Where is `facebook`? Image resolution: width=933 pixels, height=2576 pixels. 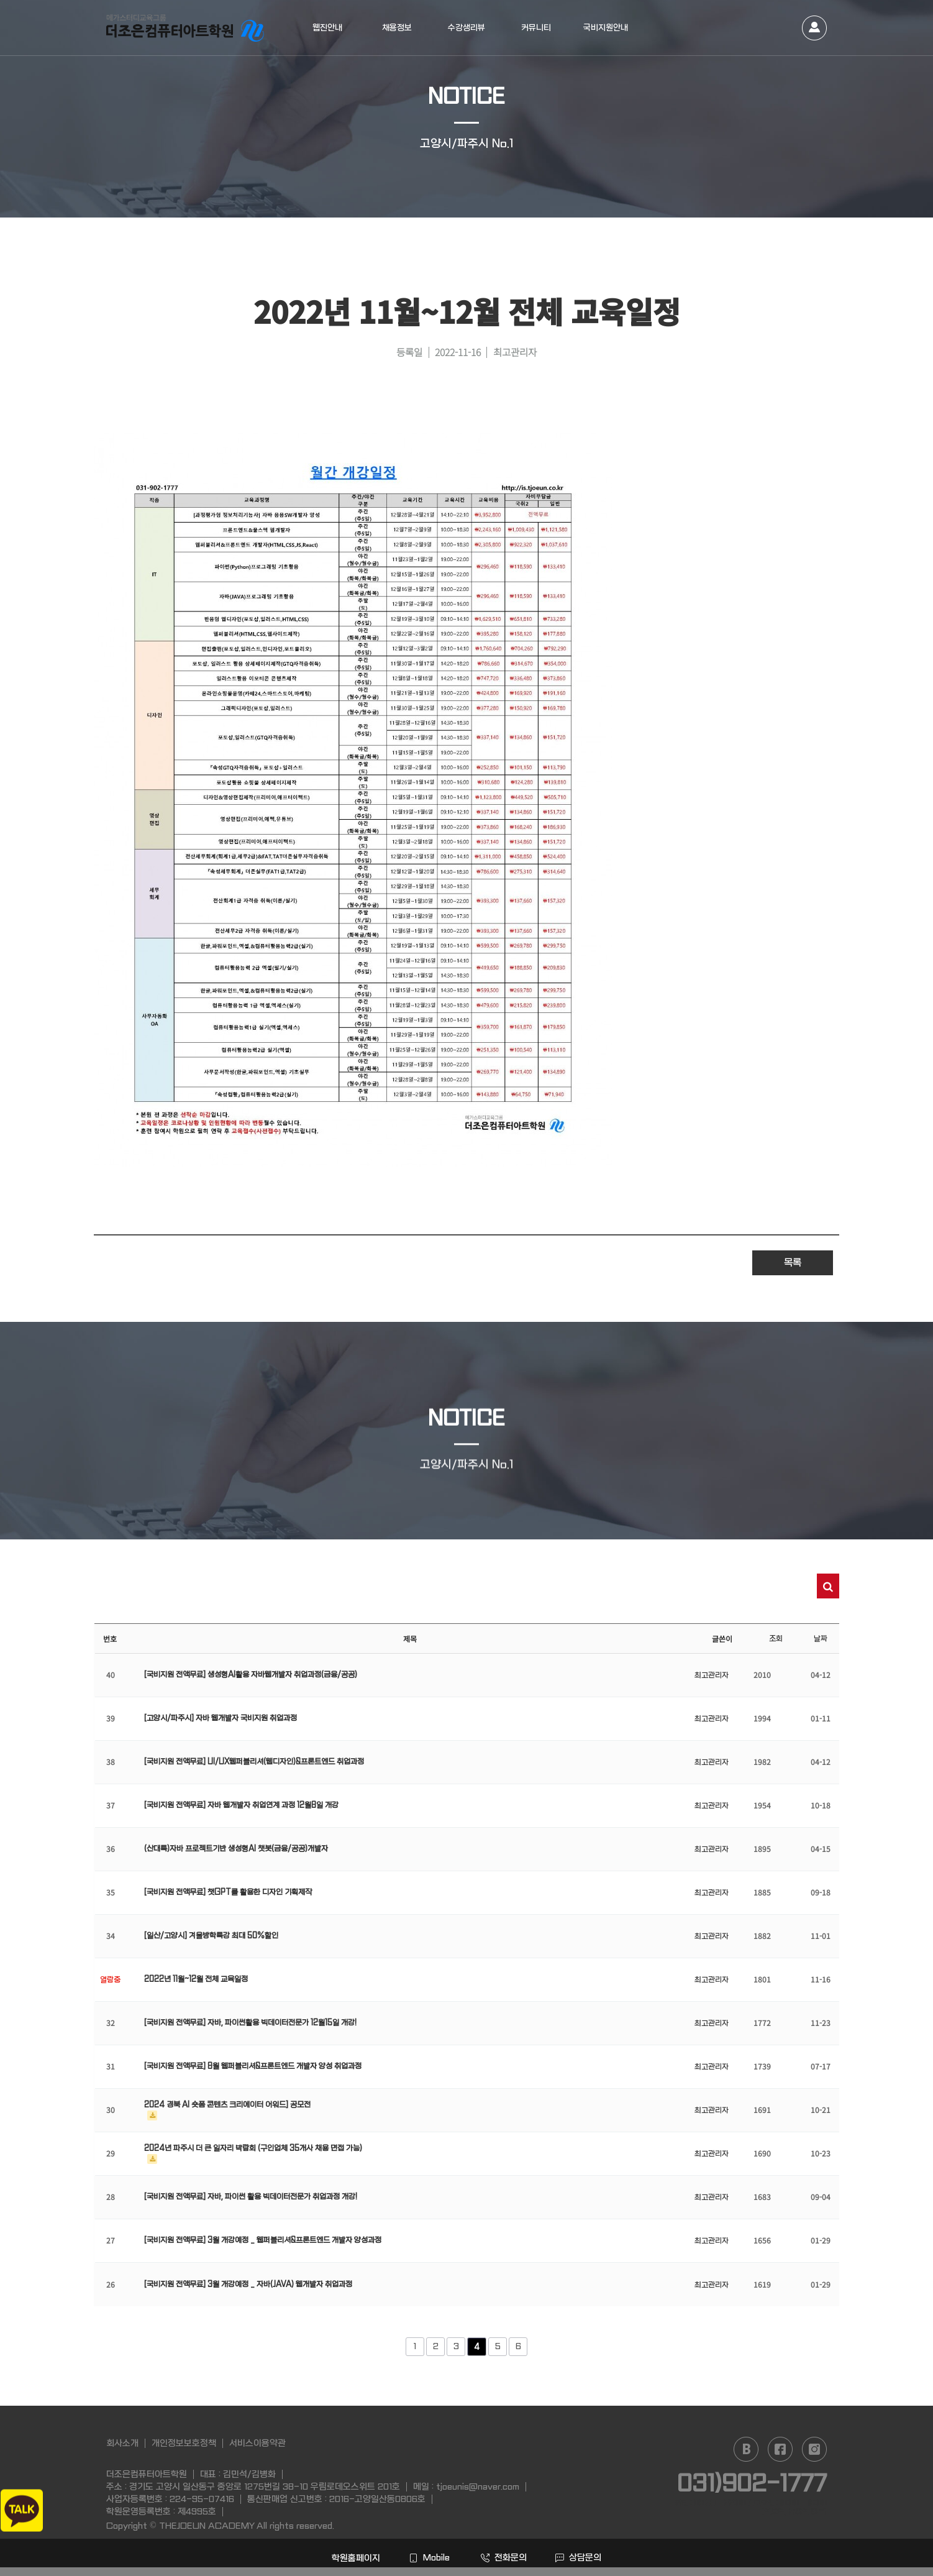 facebook is located at coordinates (780, 2449).